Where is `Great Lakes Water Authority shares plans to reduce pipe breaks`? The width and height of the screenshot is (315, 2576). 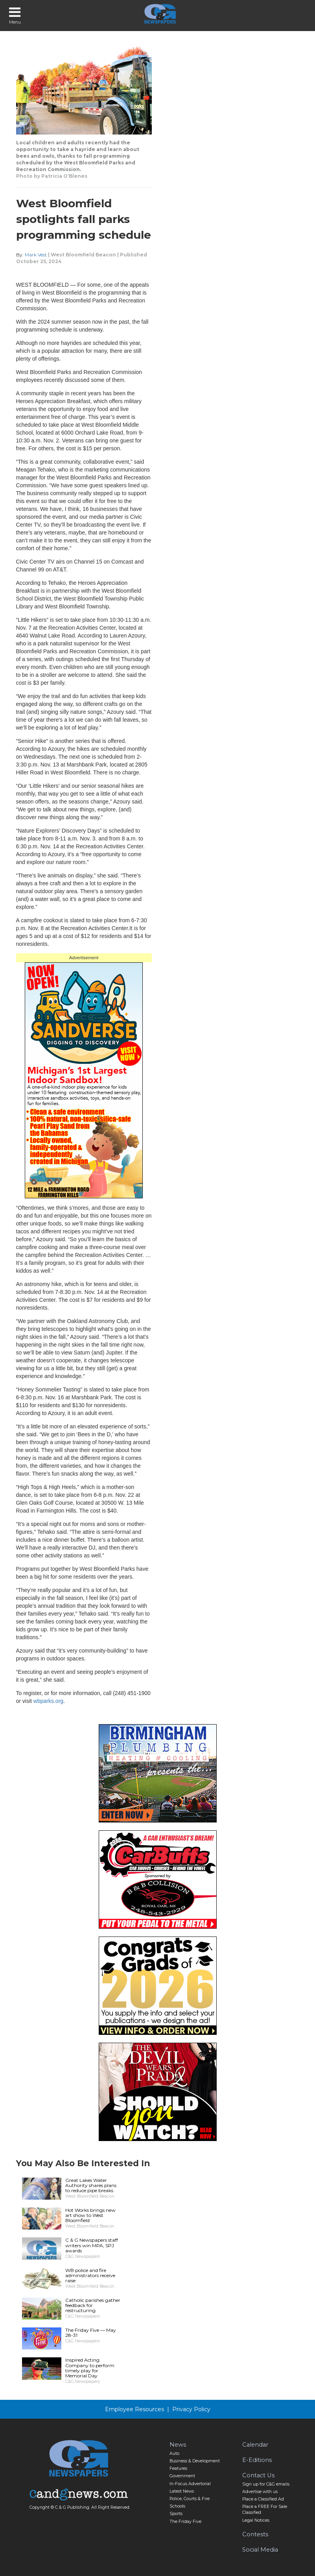 Great Lakes Water Authority shares plans to reduce pipe breaks is located at coordinates (90, 2185).